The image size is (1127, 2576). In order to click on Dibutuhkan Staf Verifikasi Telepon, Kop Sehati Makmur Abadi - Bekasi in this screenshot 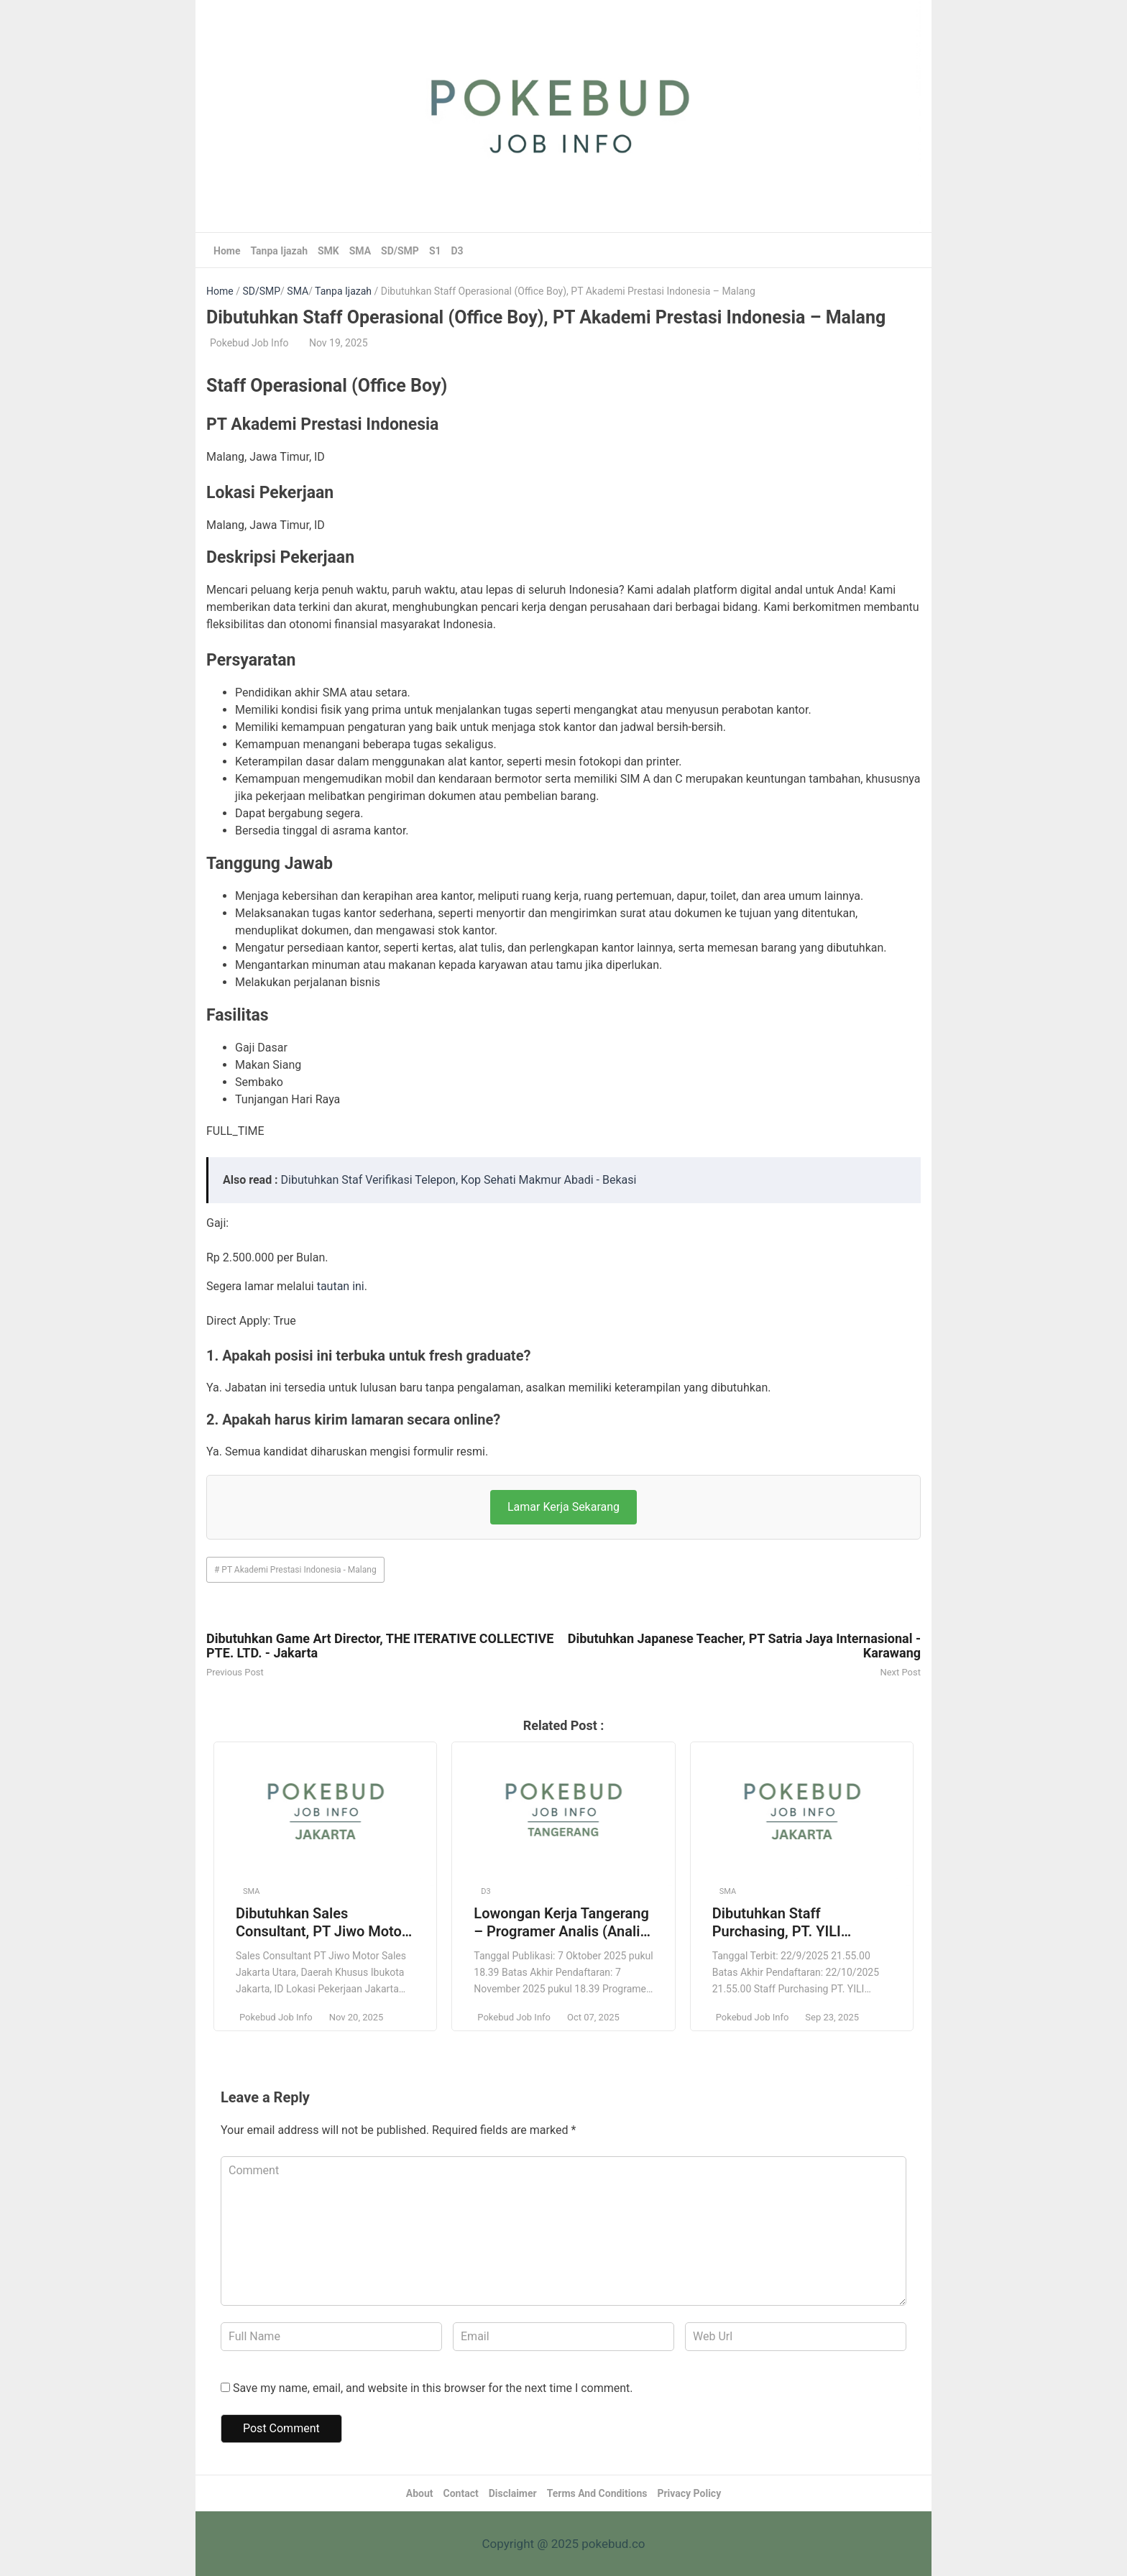, I will do `click(459, 1180)`.